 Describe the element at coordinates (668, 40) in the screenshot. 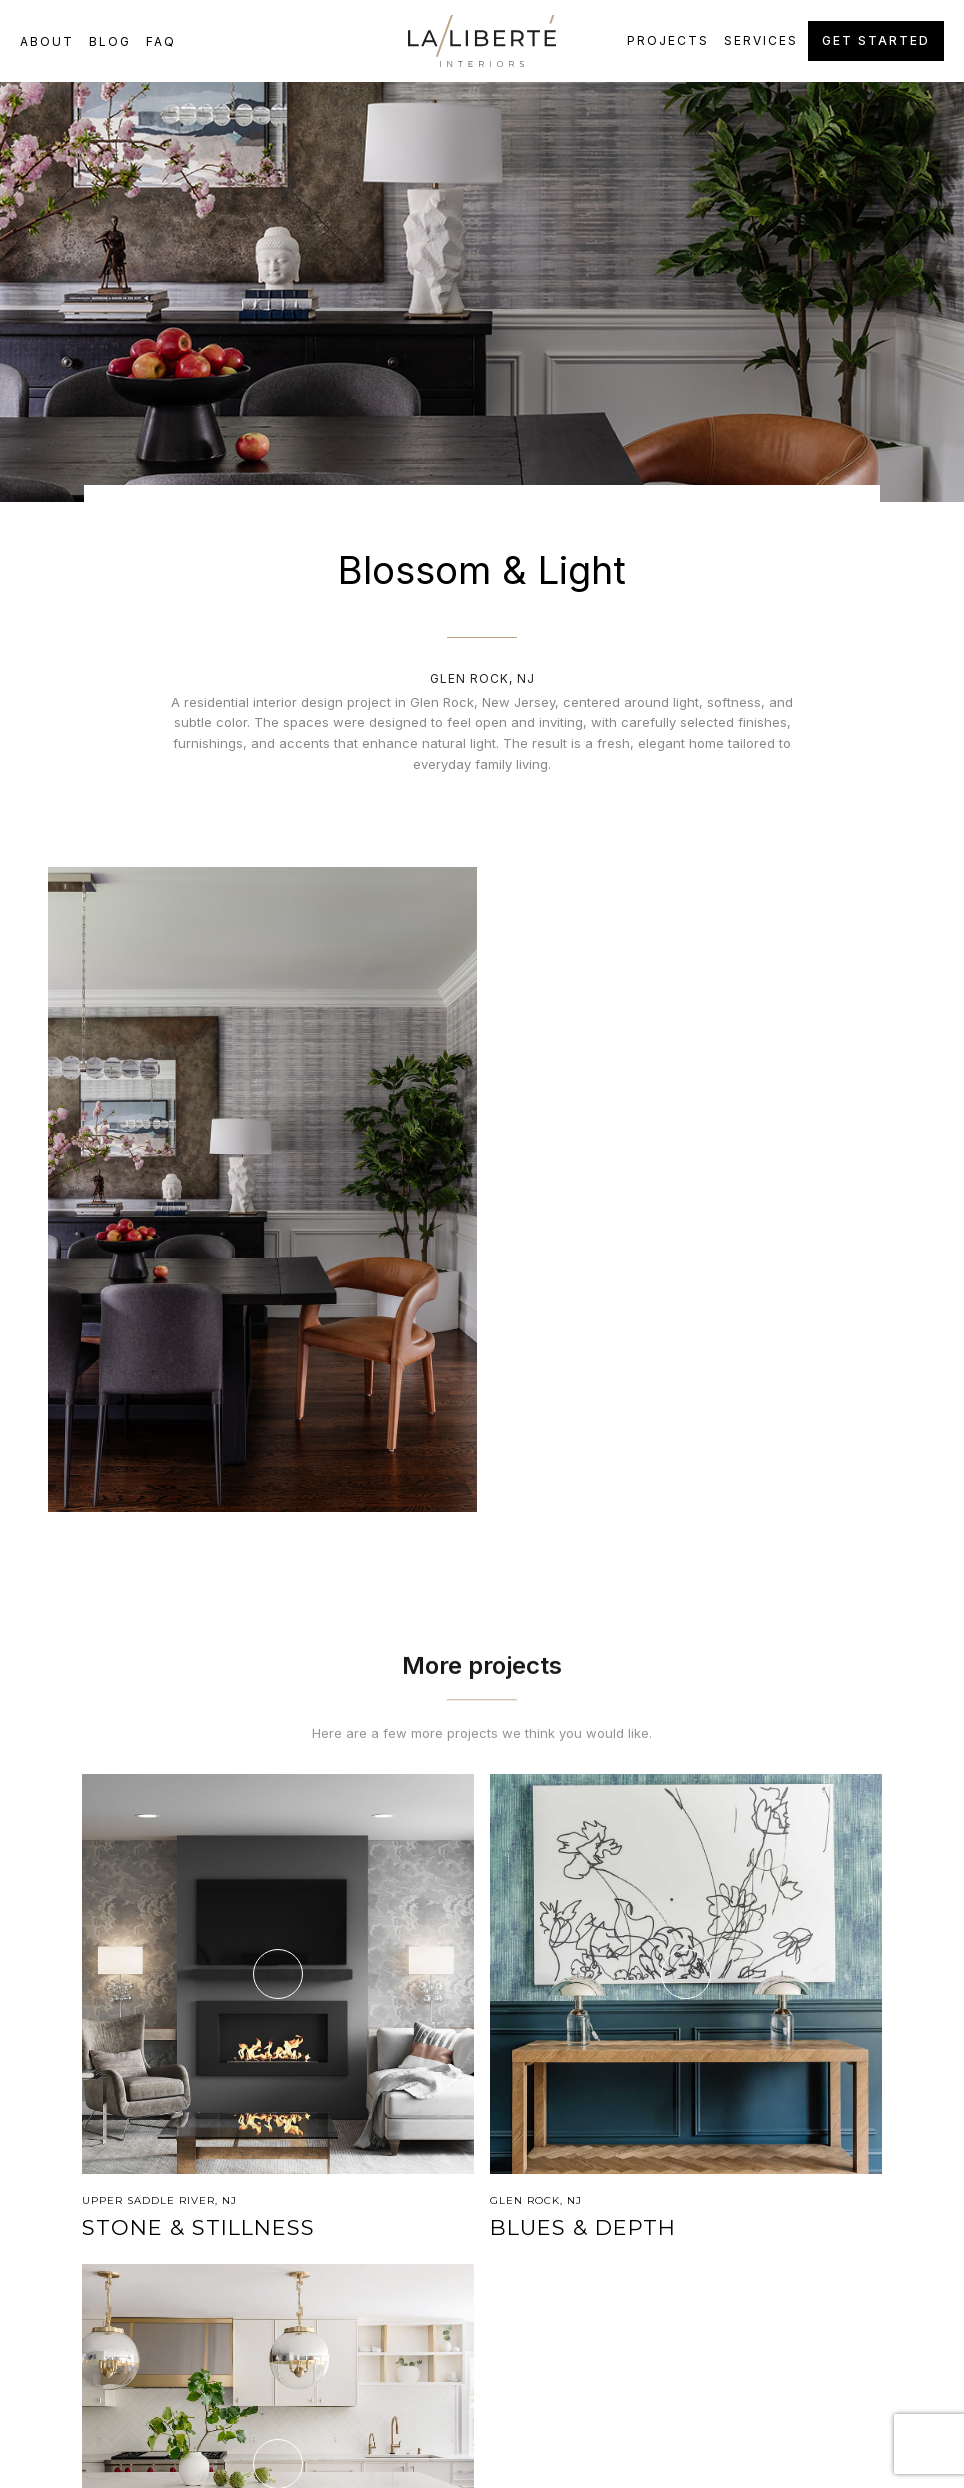

I see `Projects` at that location.